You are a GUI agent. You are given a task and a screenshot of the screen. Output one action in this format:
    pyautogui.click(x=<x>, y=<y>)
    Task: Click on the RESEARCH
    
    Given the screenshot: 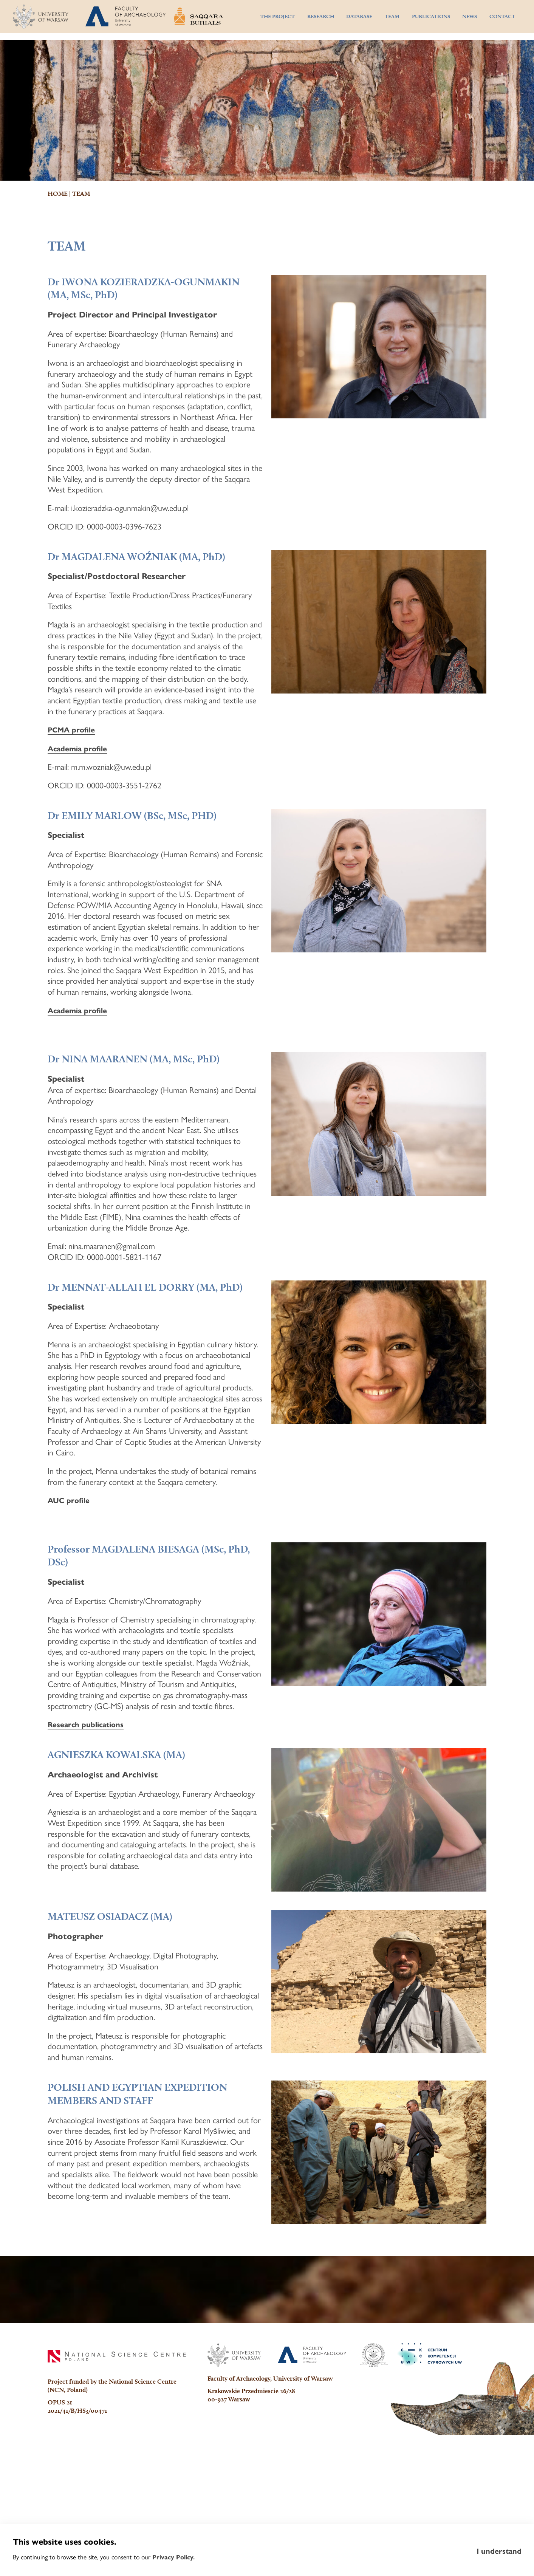 What is the action you would take?
    pyautogui.click(x=320, y=20)
    